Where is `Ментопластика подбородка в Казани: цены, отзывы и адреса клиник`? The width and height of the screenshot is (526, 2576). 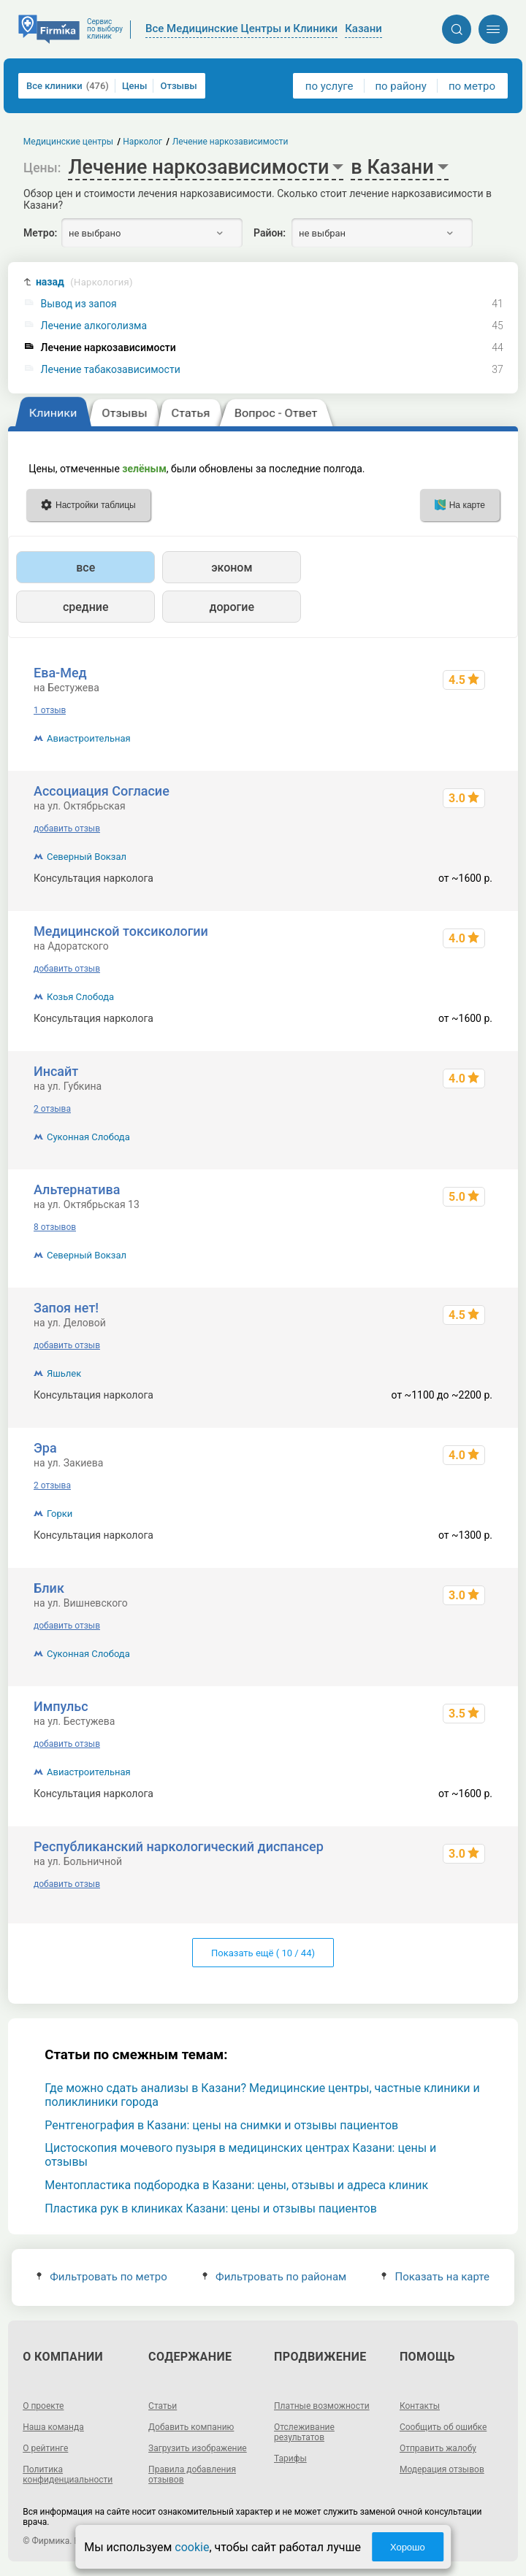 Ментопластика подбородка в Казани: цены, отзывы и адреса клиник is located at coordinates (236, 2185).